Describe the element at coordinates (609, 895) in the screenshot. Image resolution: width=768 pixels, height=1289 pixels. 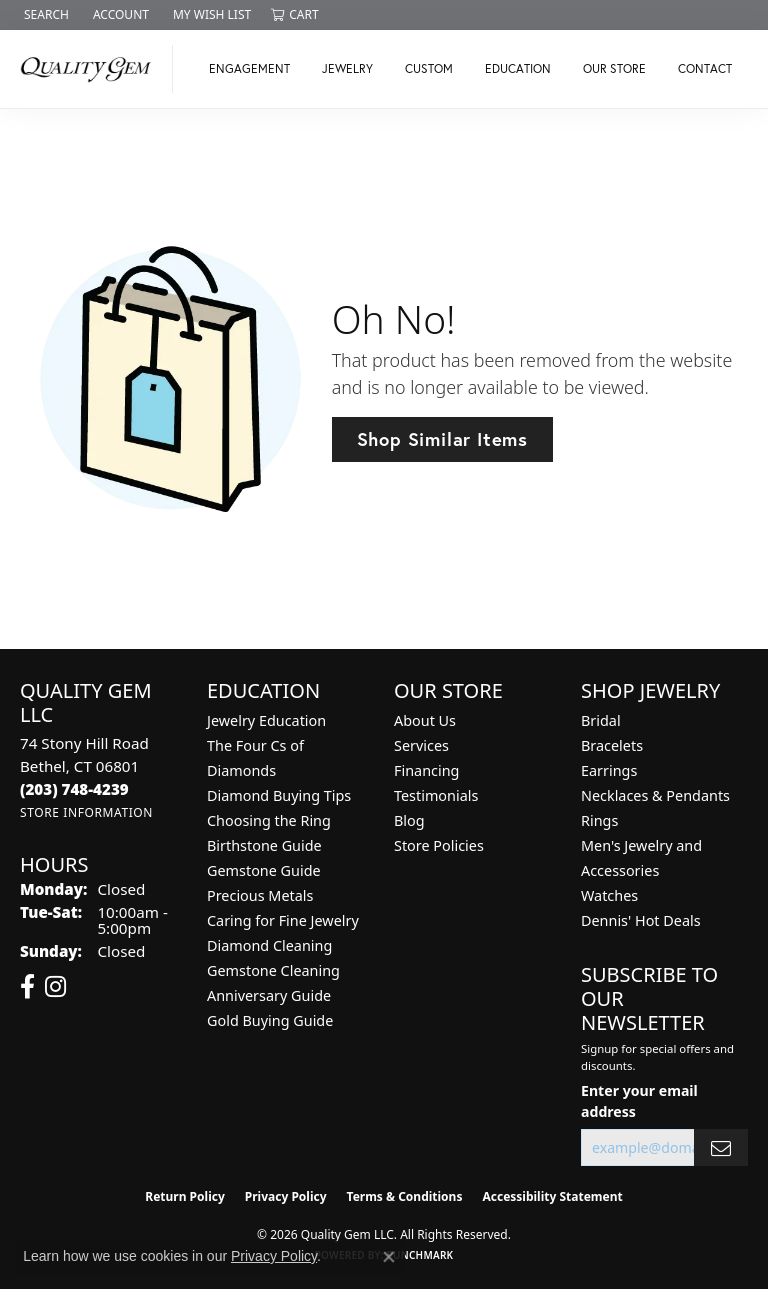
I see `Watches [menuitem]` at that location.